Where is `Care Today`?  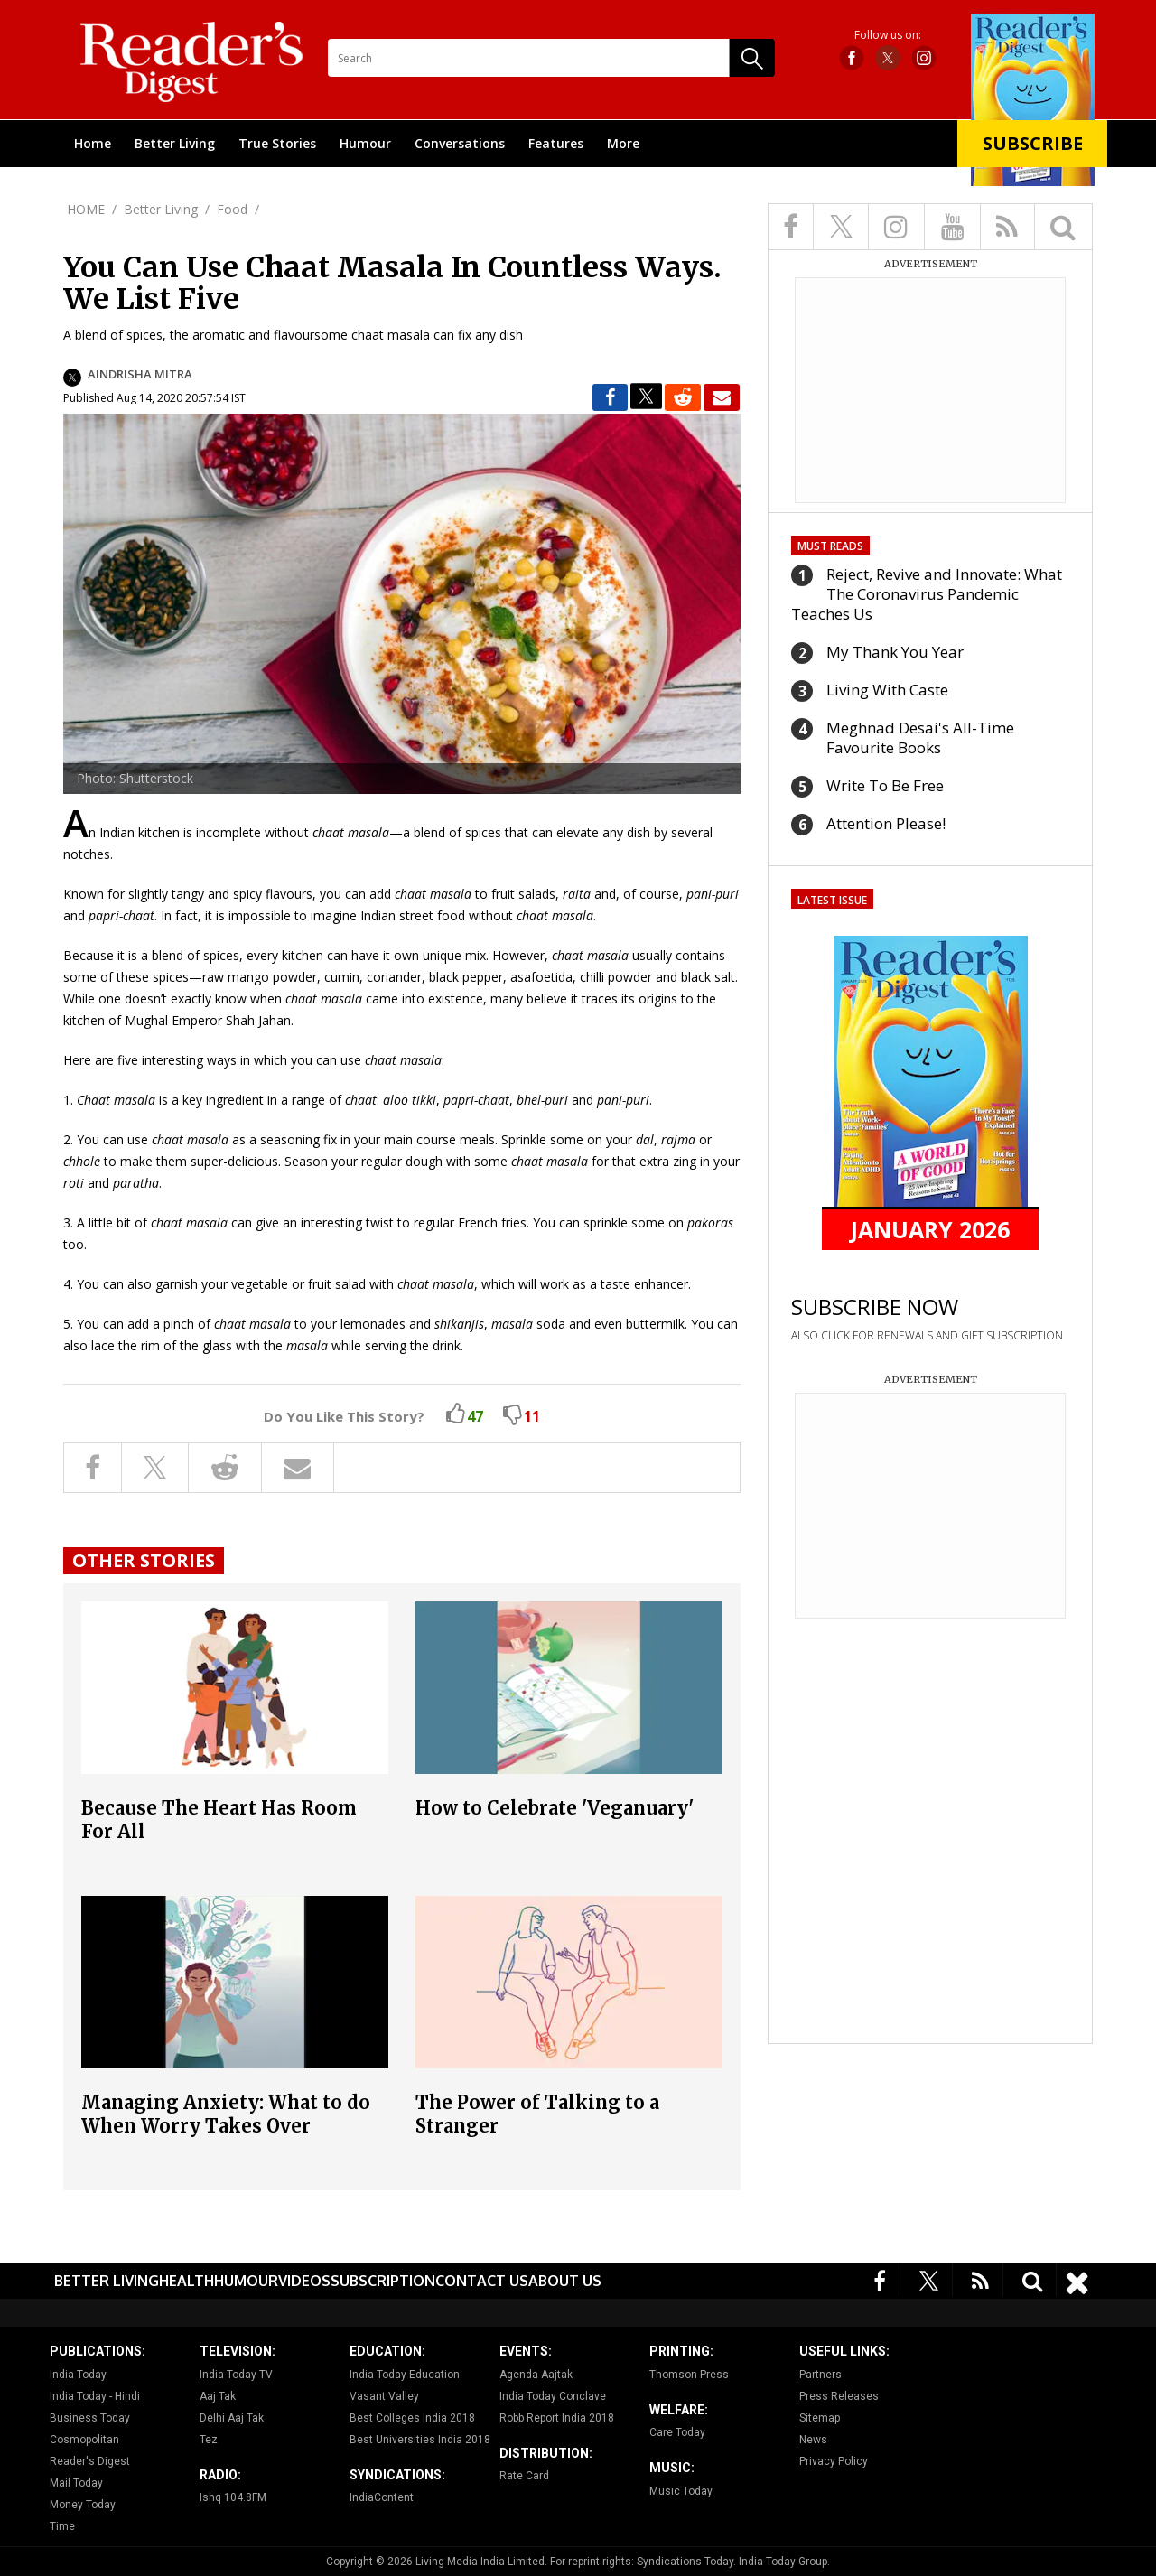 Care Today is located at coordinates (677, 2432).